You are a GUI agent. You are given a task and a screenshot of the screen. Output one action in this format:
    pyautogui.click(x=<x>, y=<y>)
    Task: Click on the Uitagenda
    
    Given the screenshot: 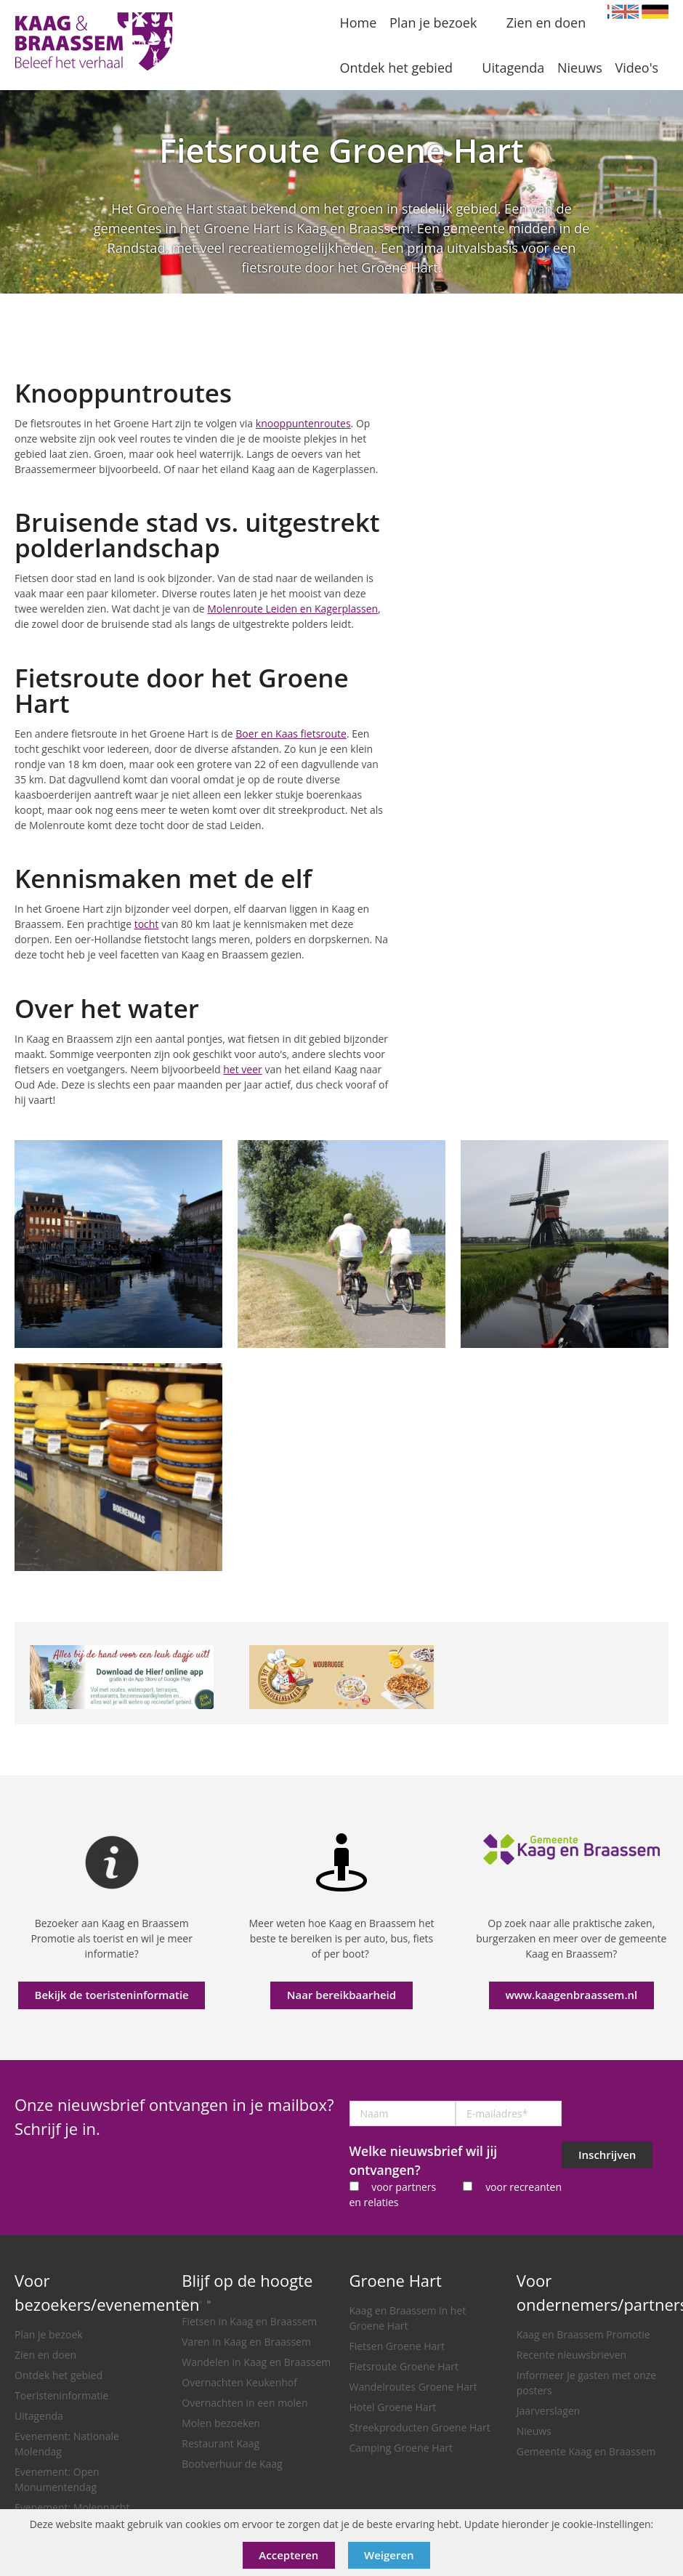 What is the action you would take?
    pyautogui.click(x=39, y=2416)
    